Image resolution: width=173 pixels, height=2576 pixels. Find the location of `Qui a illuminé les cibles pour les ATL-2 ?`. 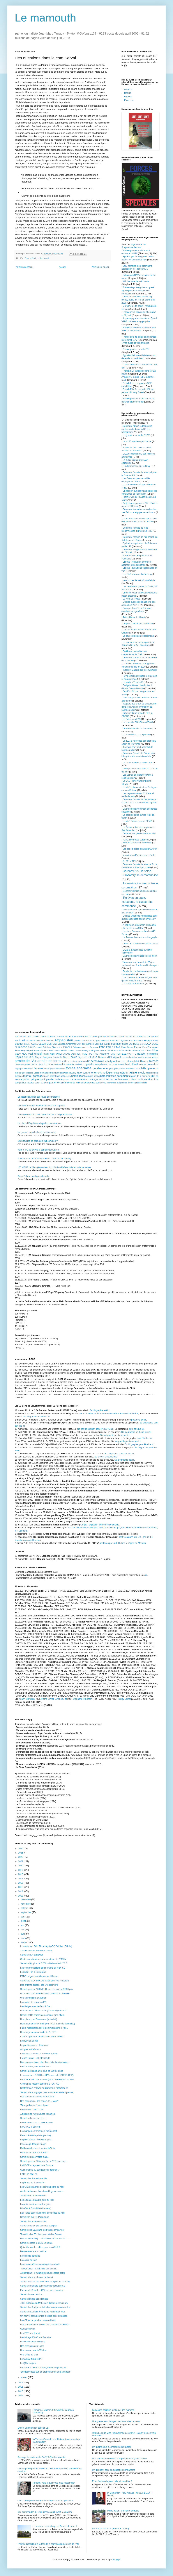

Qui a illuminé les cibles pour les ATL-2 ? is located at coordinates (40, 2247).